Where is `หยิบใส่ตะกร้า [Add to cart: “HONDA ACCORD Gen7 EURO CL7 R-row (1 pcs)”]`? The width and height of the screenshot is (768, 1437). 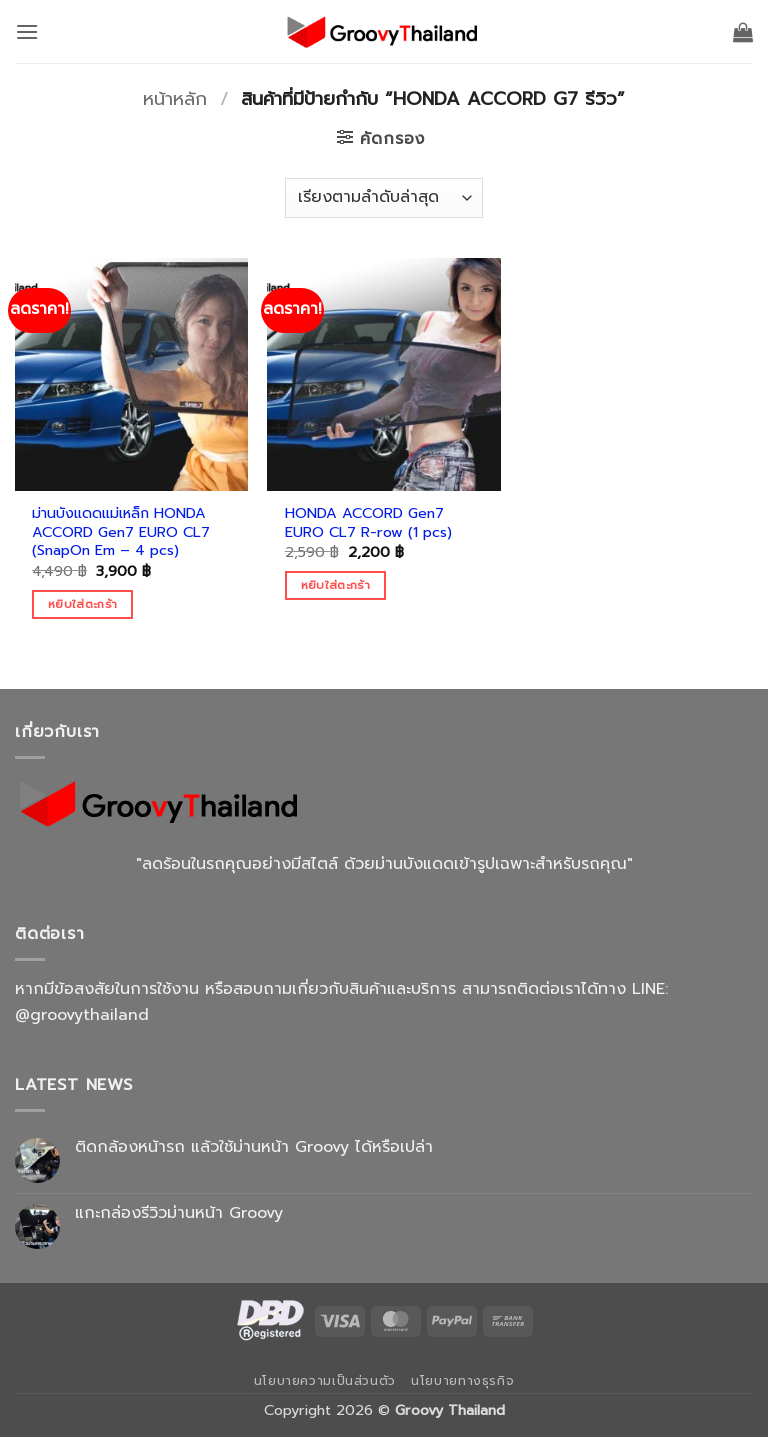
หยิบใส่ตะกร้า [Add to cart: “HONDA ACCORD Gen7 EURO CL7 R-row (1 pcs)”] is located at coordinates (335, 585).